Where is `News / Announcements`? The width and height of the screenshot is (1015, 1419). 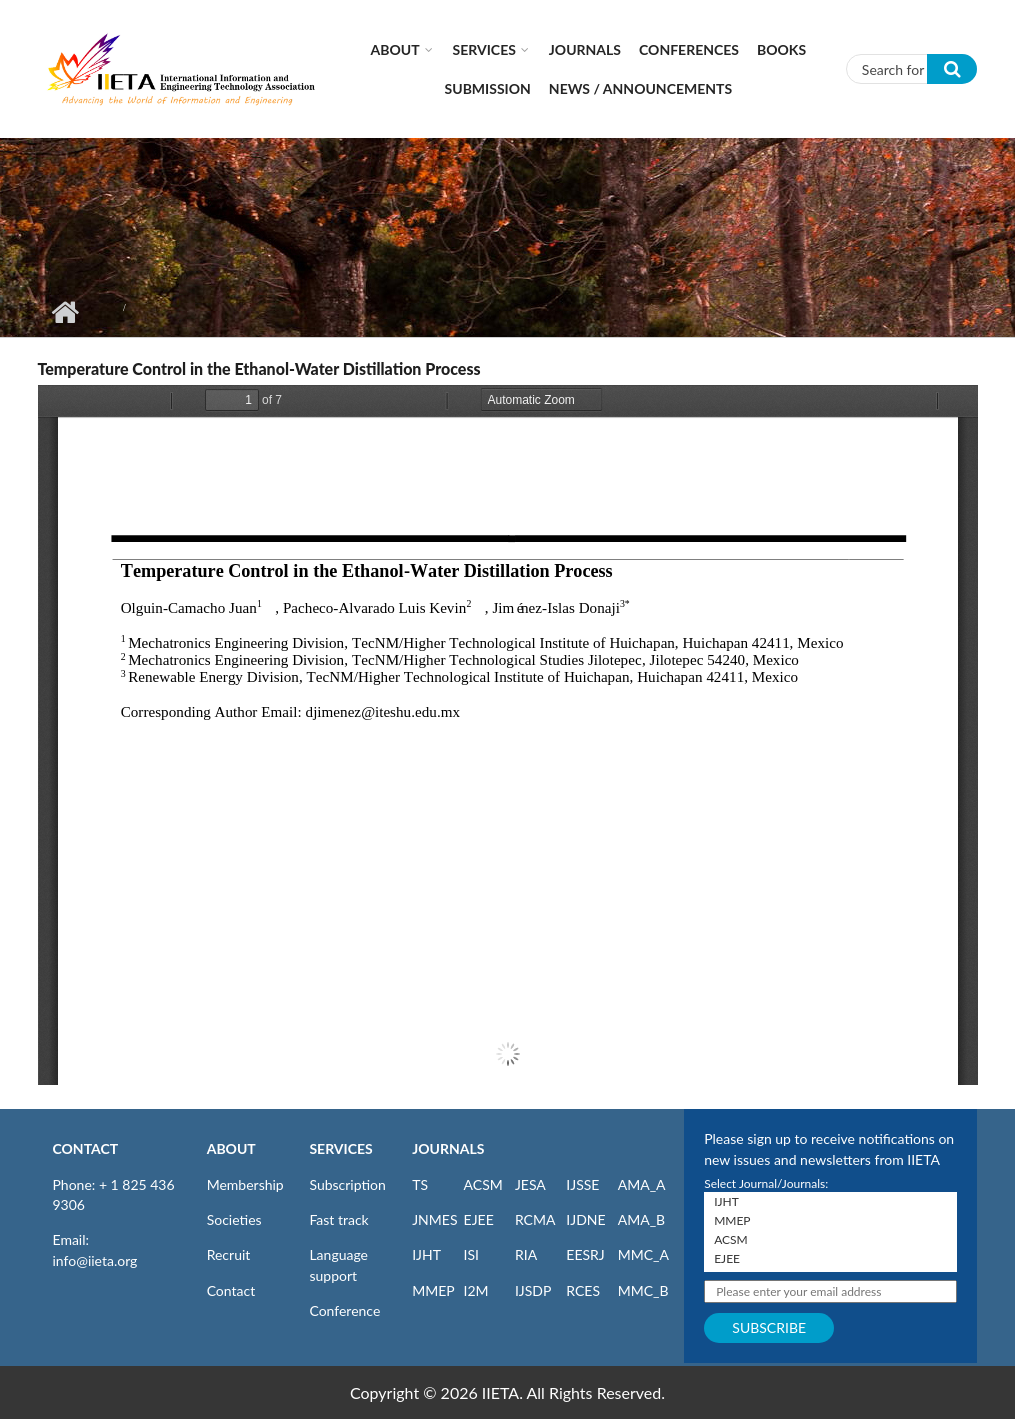 News / Announcements is located at coordinates (640, 88).